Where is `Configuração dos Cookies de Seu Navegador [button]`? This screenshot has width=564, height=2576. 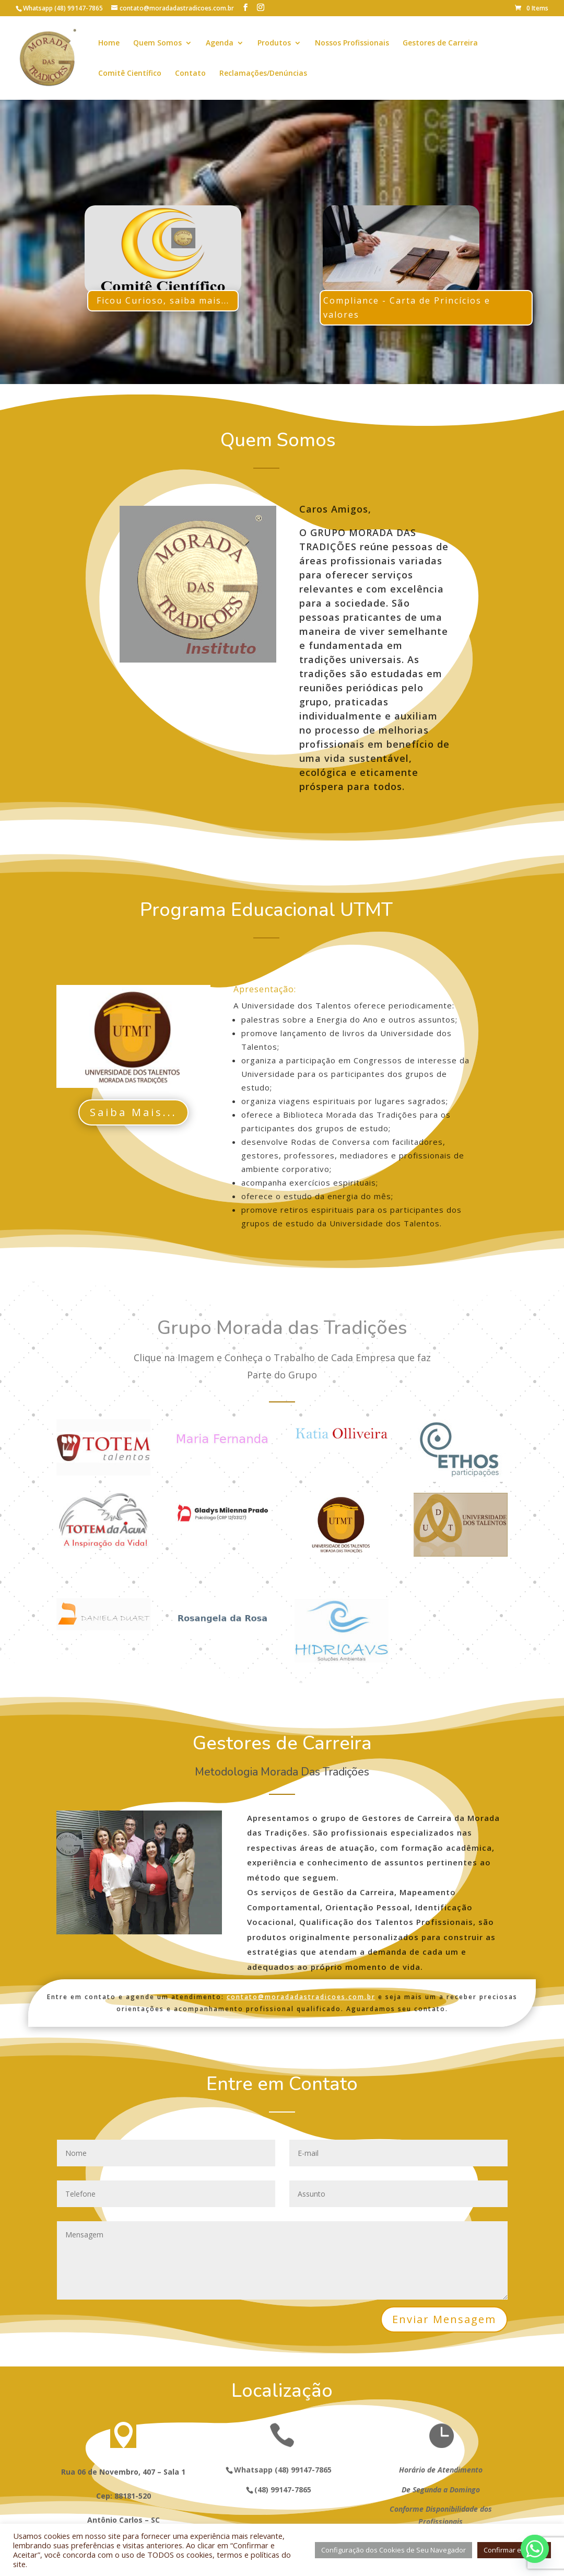 Configuração dos Cookies de Seu Navegador [button] is located at coordinates (393, 2550).